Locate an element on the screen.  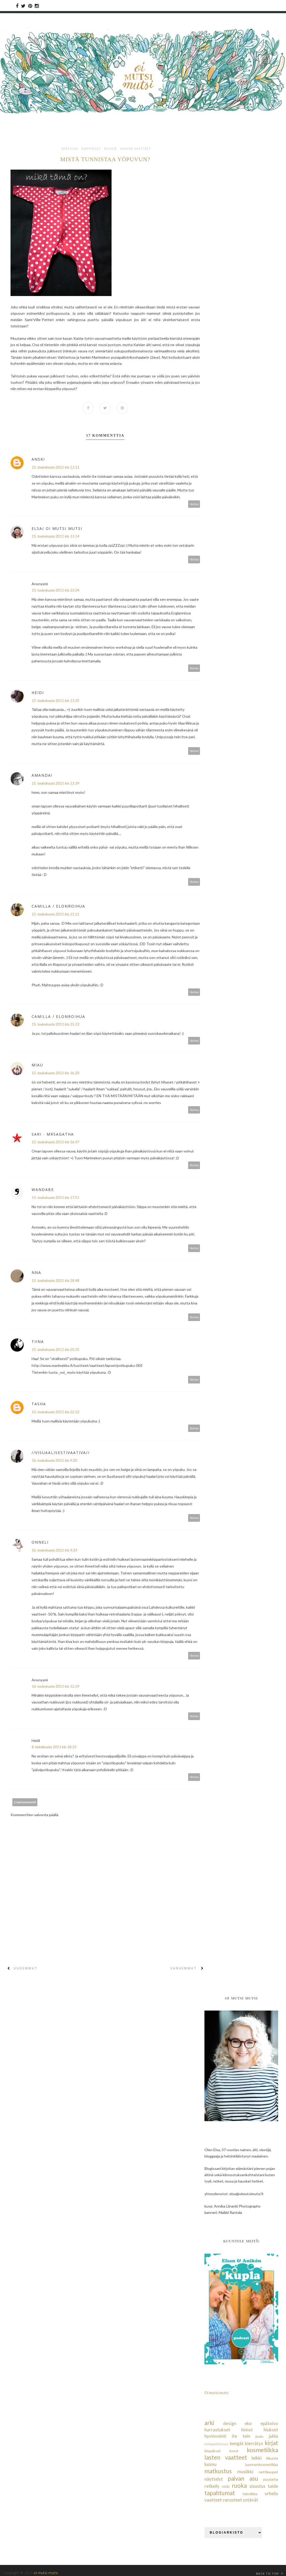
ystävät is located at coordinates (250, 2500).